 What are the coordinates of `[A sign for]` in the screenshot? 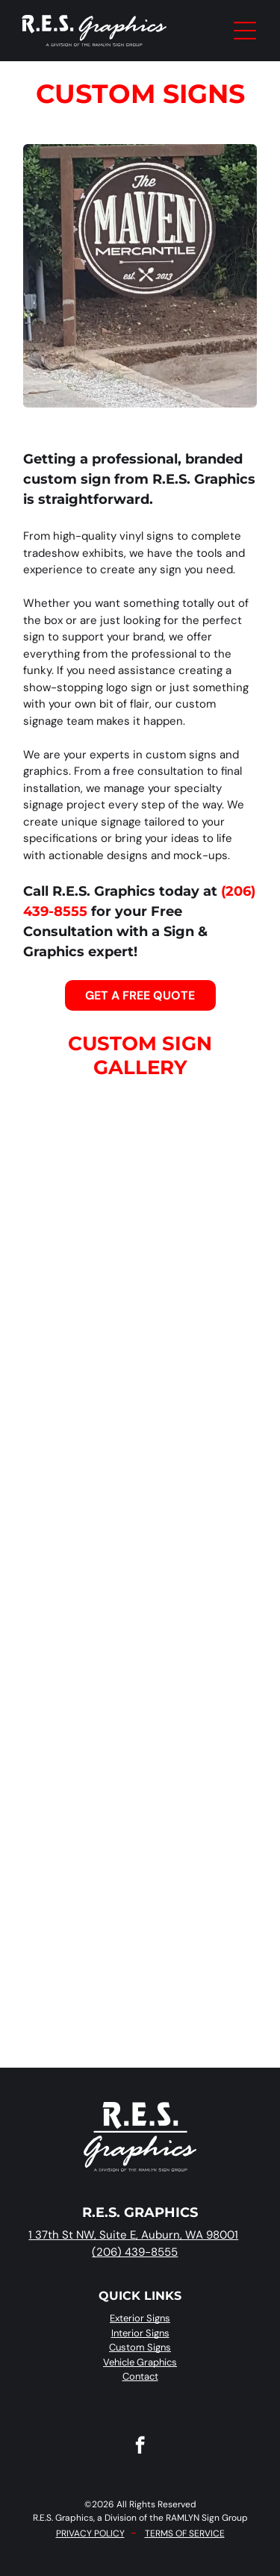 It's located at (207, 1827).